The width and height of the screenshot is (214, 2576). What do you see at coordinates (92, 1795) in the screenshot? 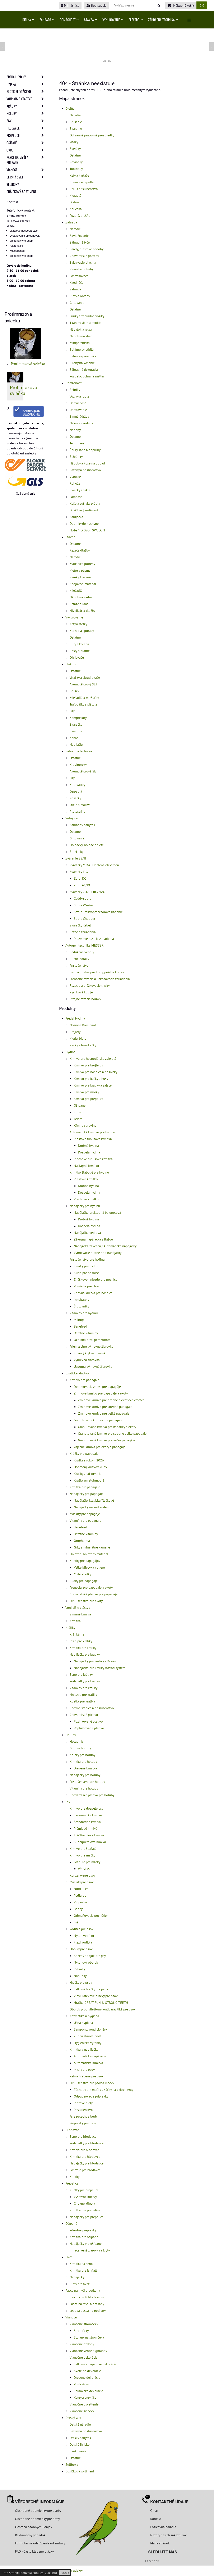
I see `Chovateľské pletivo pre holuby` at bounding box center [92, 1795].